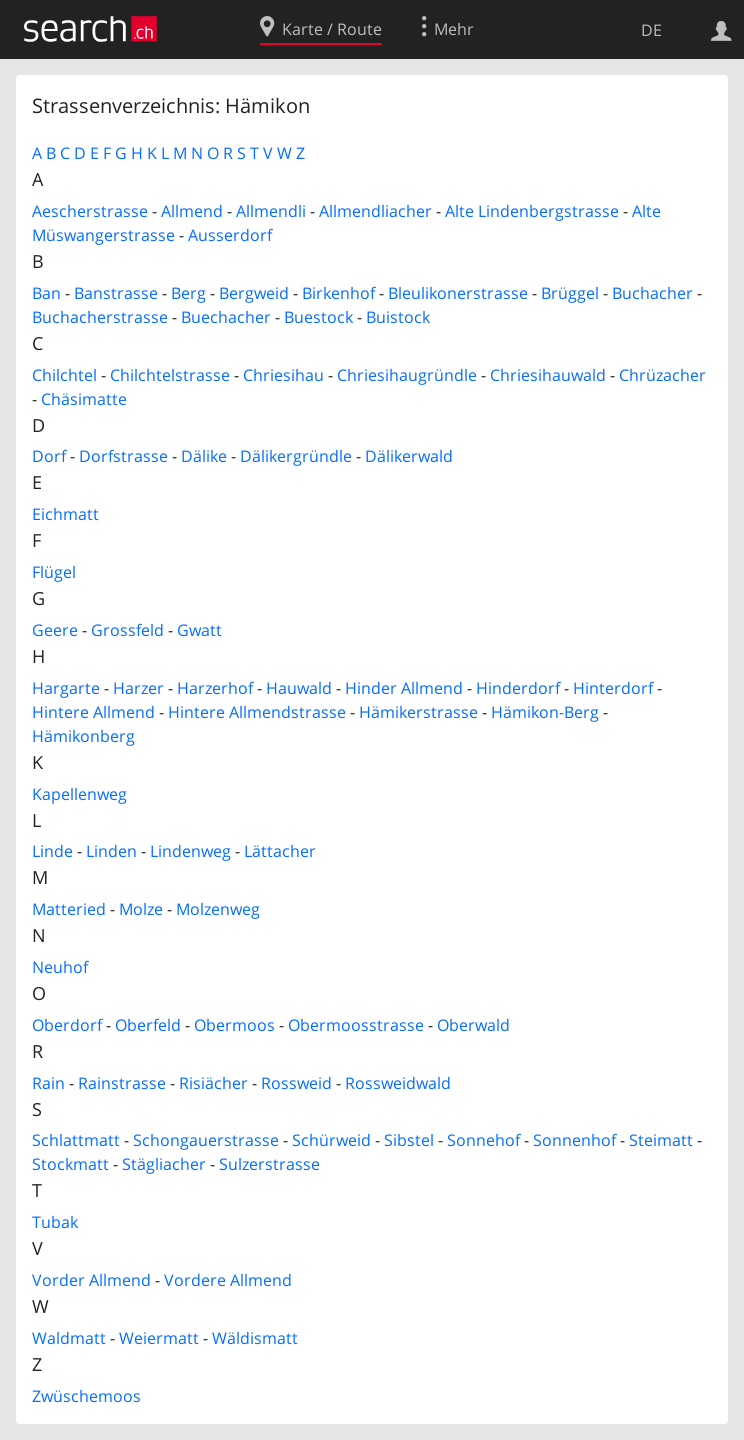 The image size is (744, 1440). What do you see at coordinates (138, 688) in the screenshot?
I see `Harzer` at bounding box center [138, 688].